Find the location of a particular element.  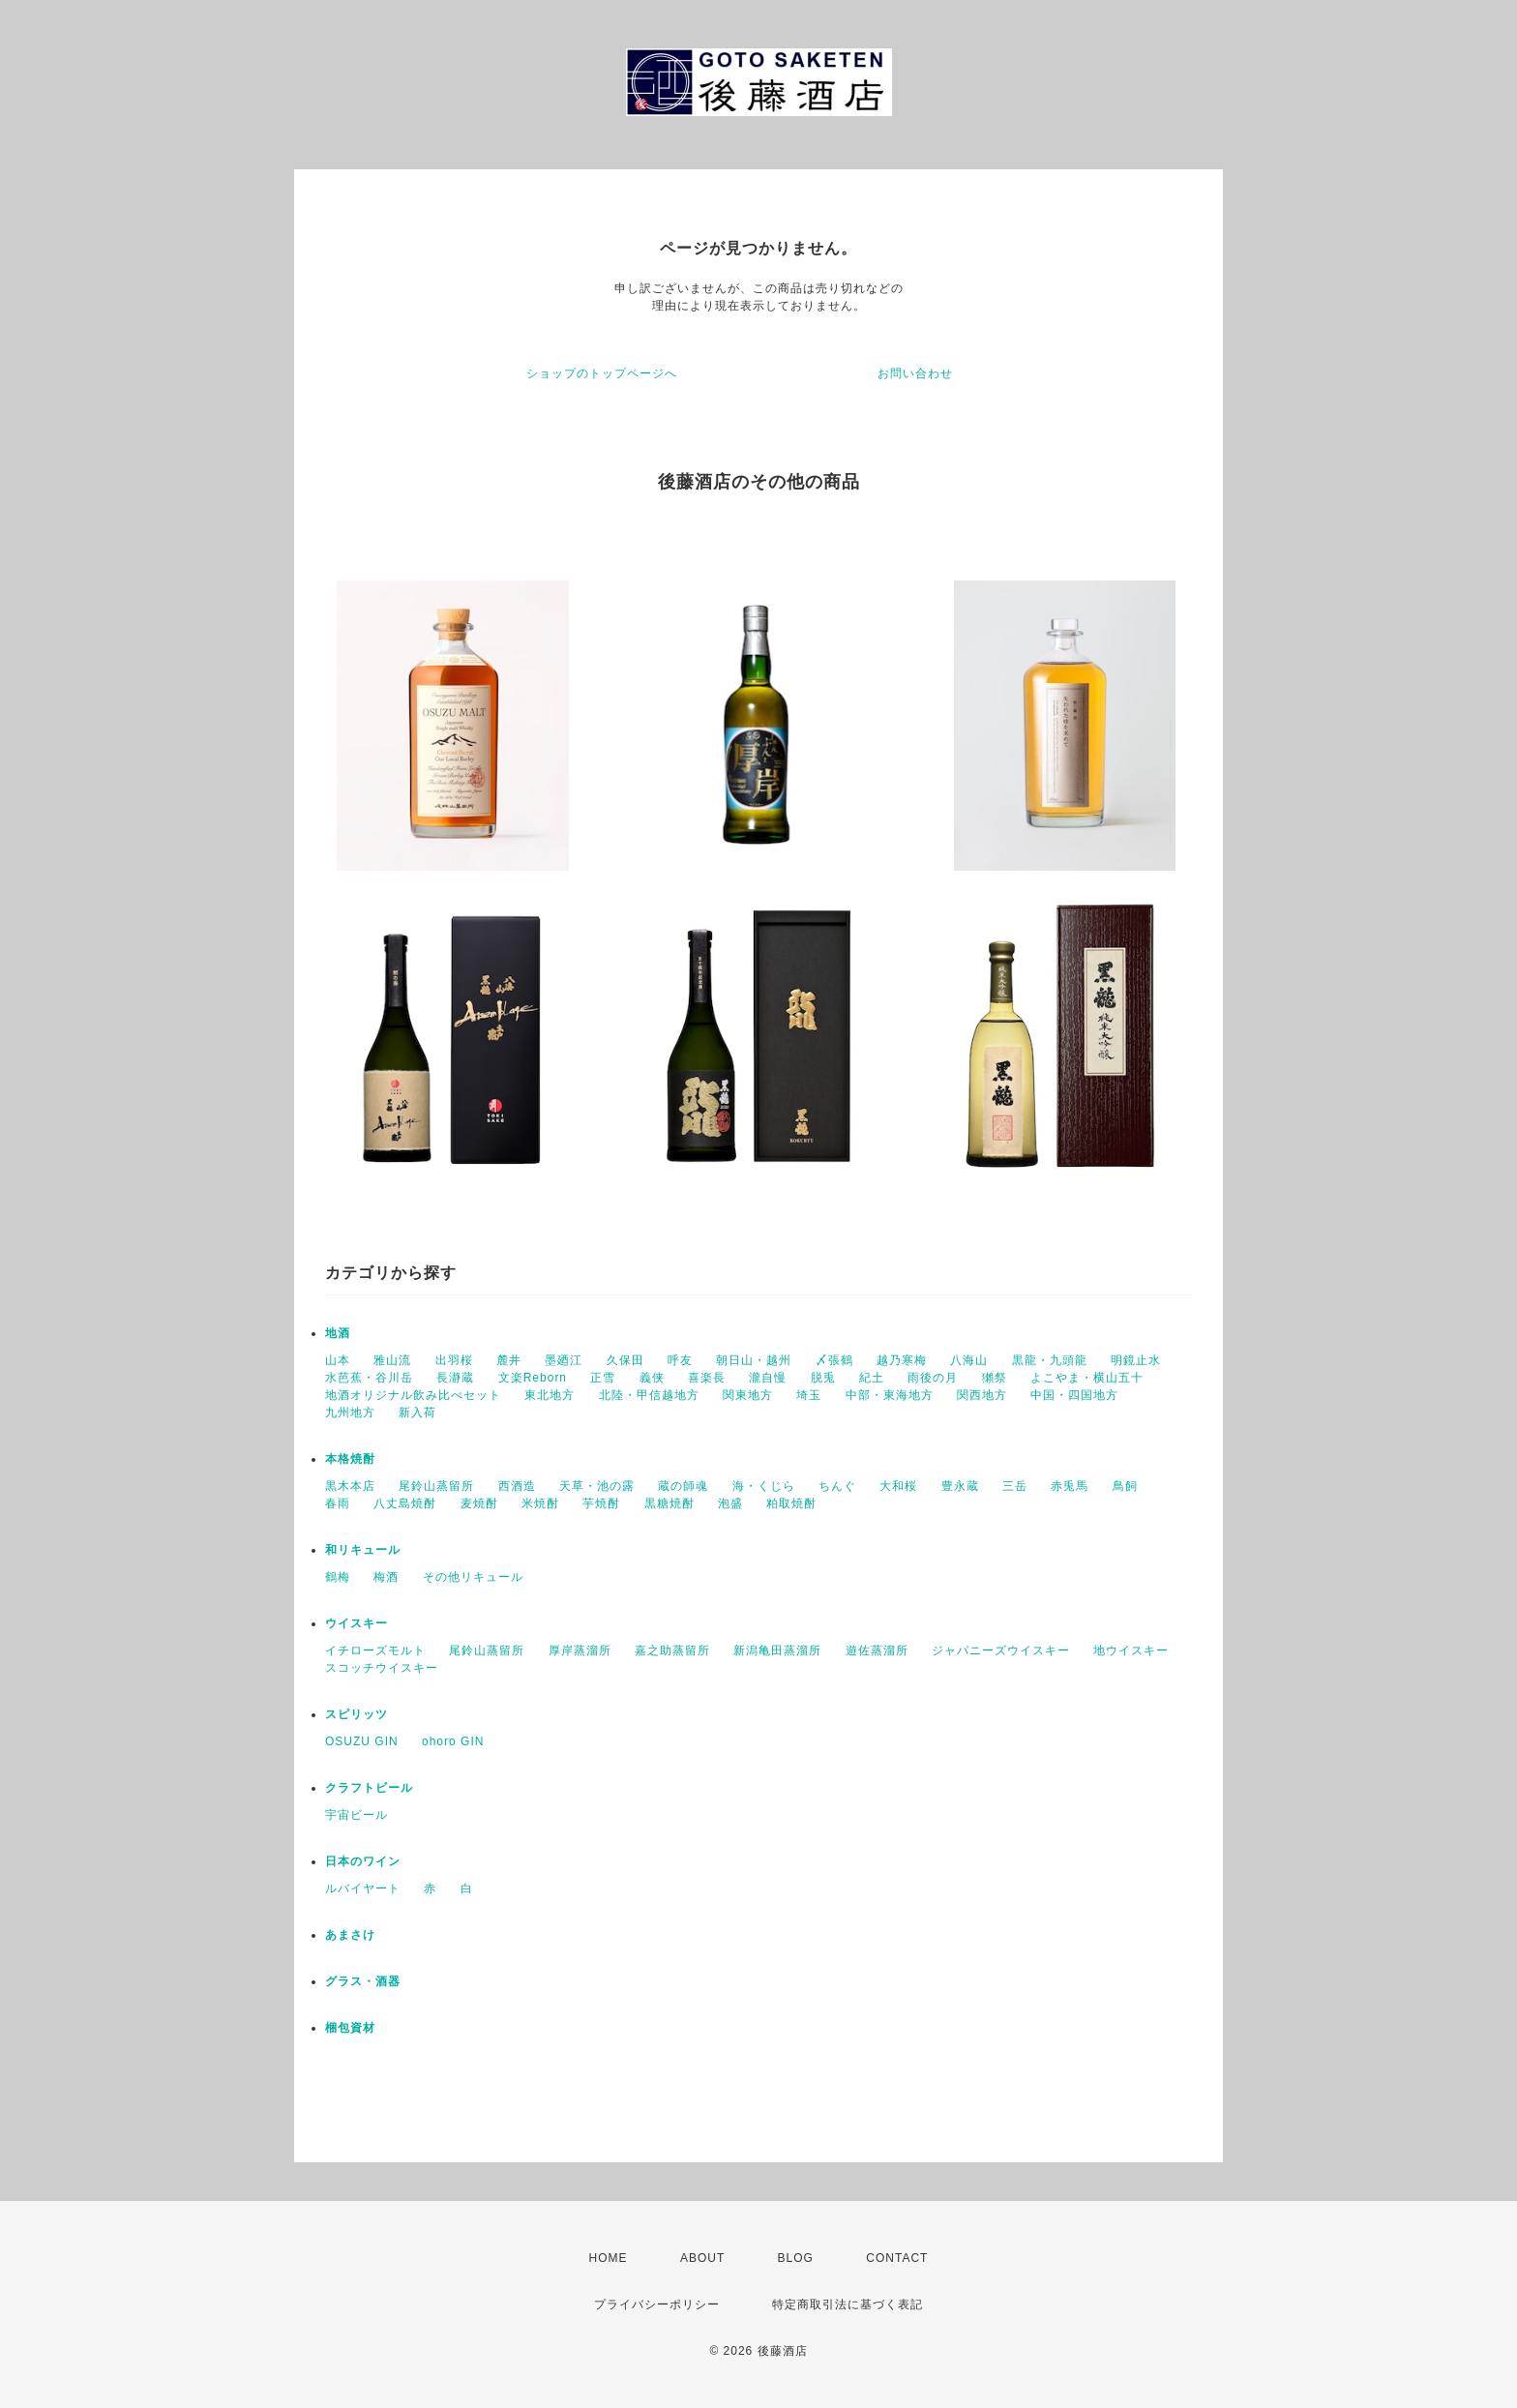

久保田 is located at coordinates (625, 1360).